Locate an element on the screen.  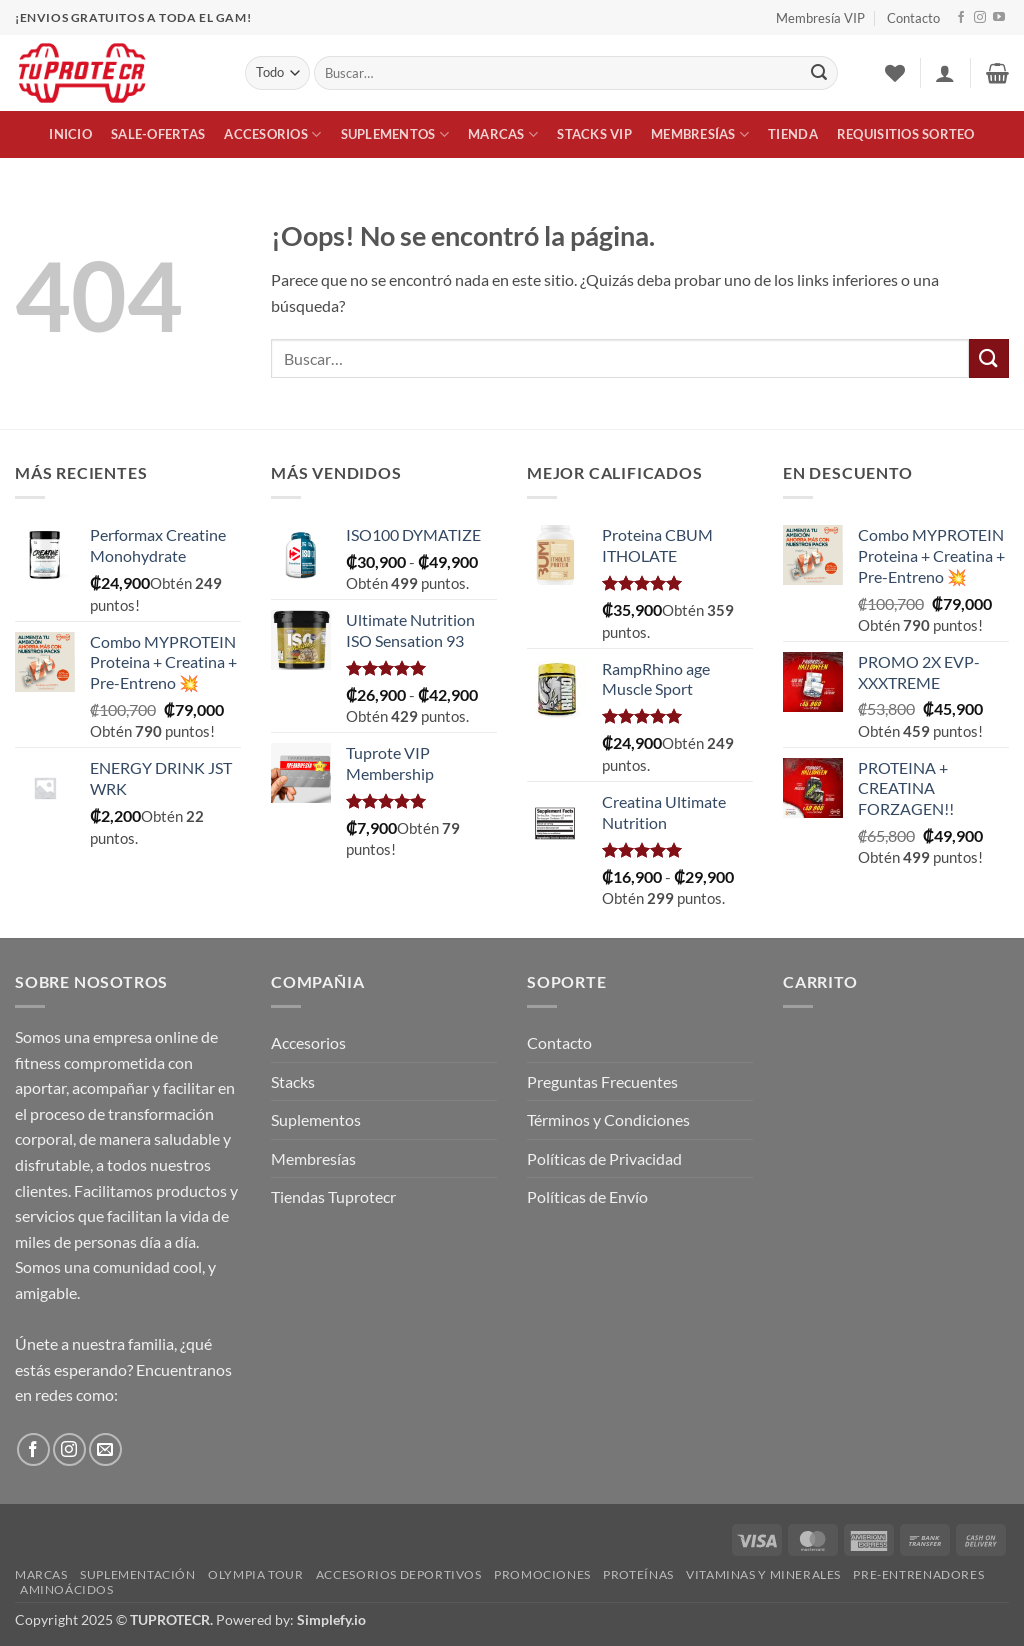
Membresía VIP is located at coordinates (820, 18).